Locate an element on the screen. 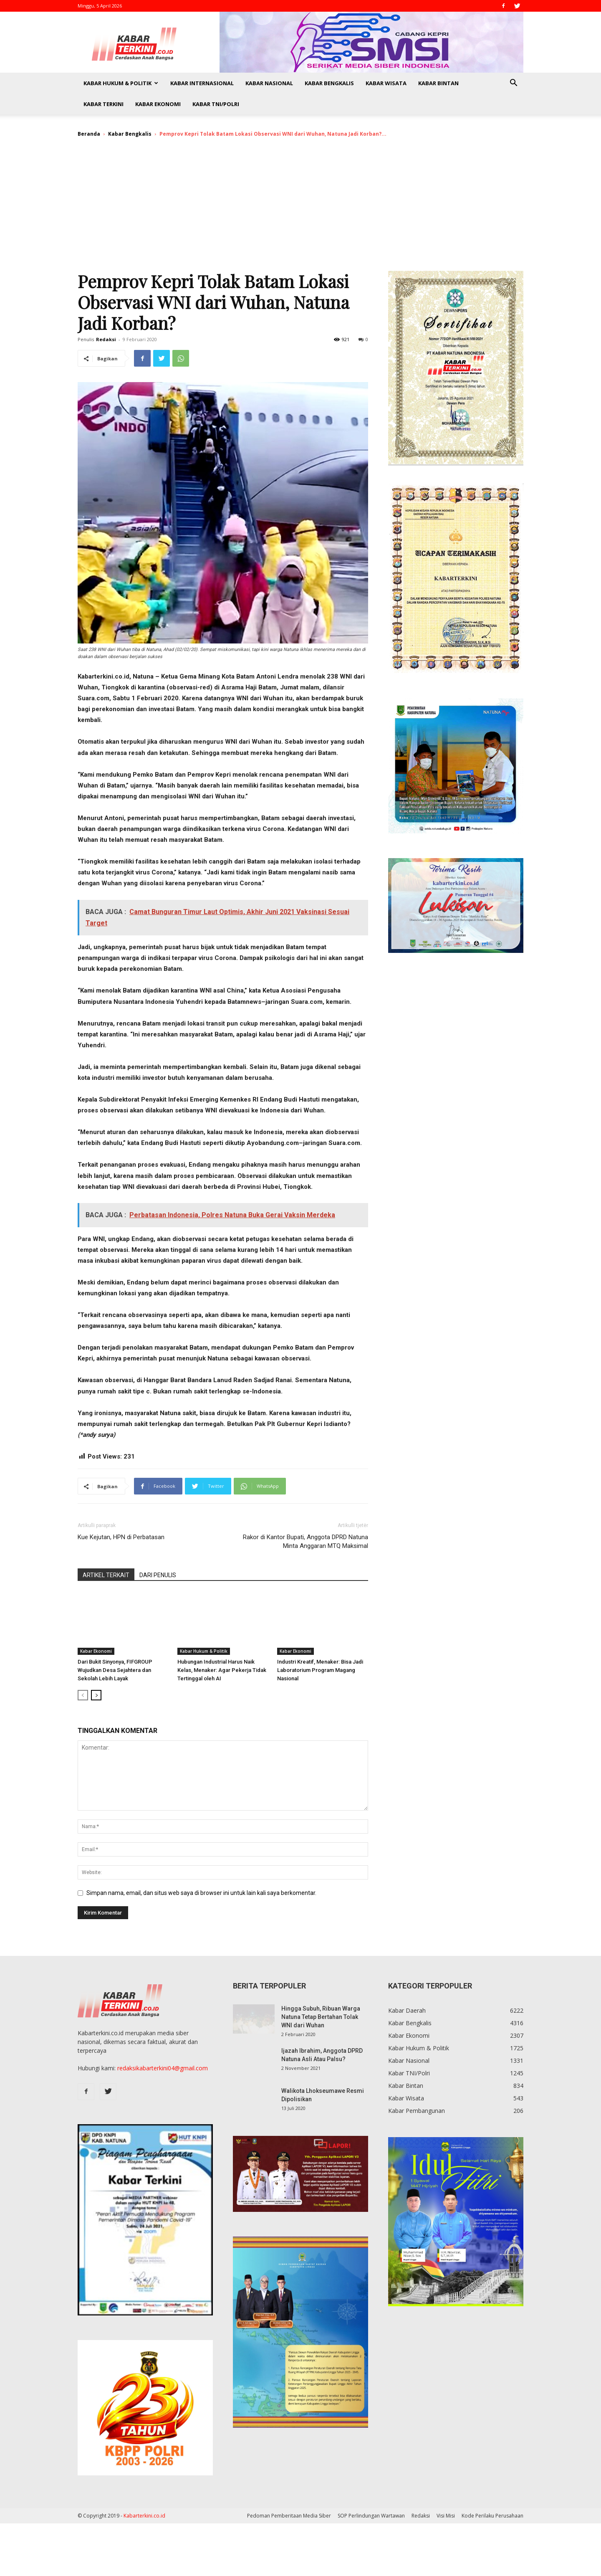 The image size is (601, 2576). [next-page] is located at coordinates (96, 1695).